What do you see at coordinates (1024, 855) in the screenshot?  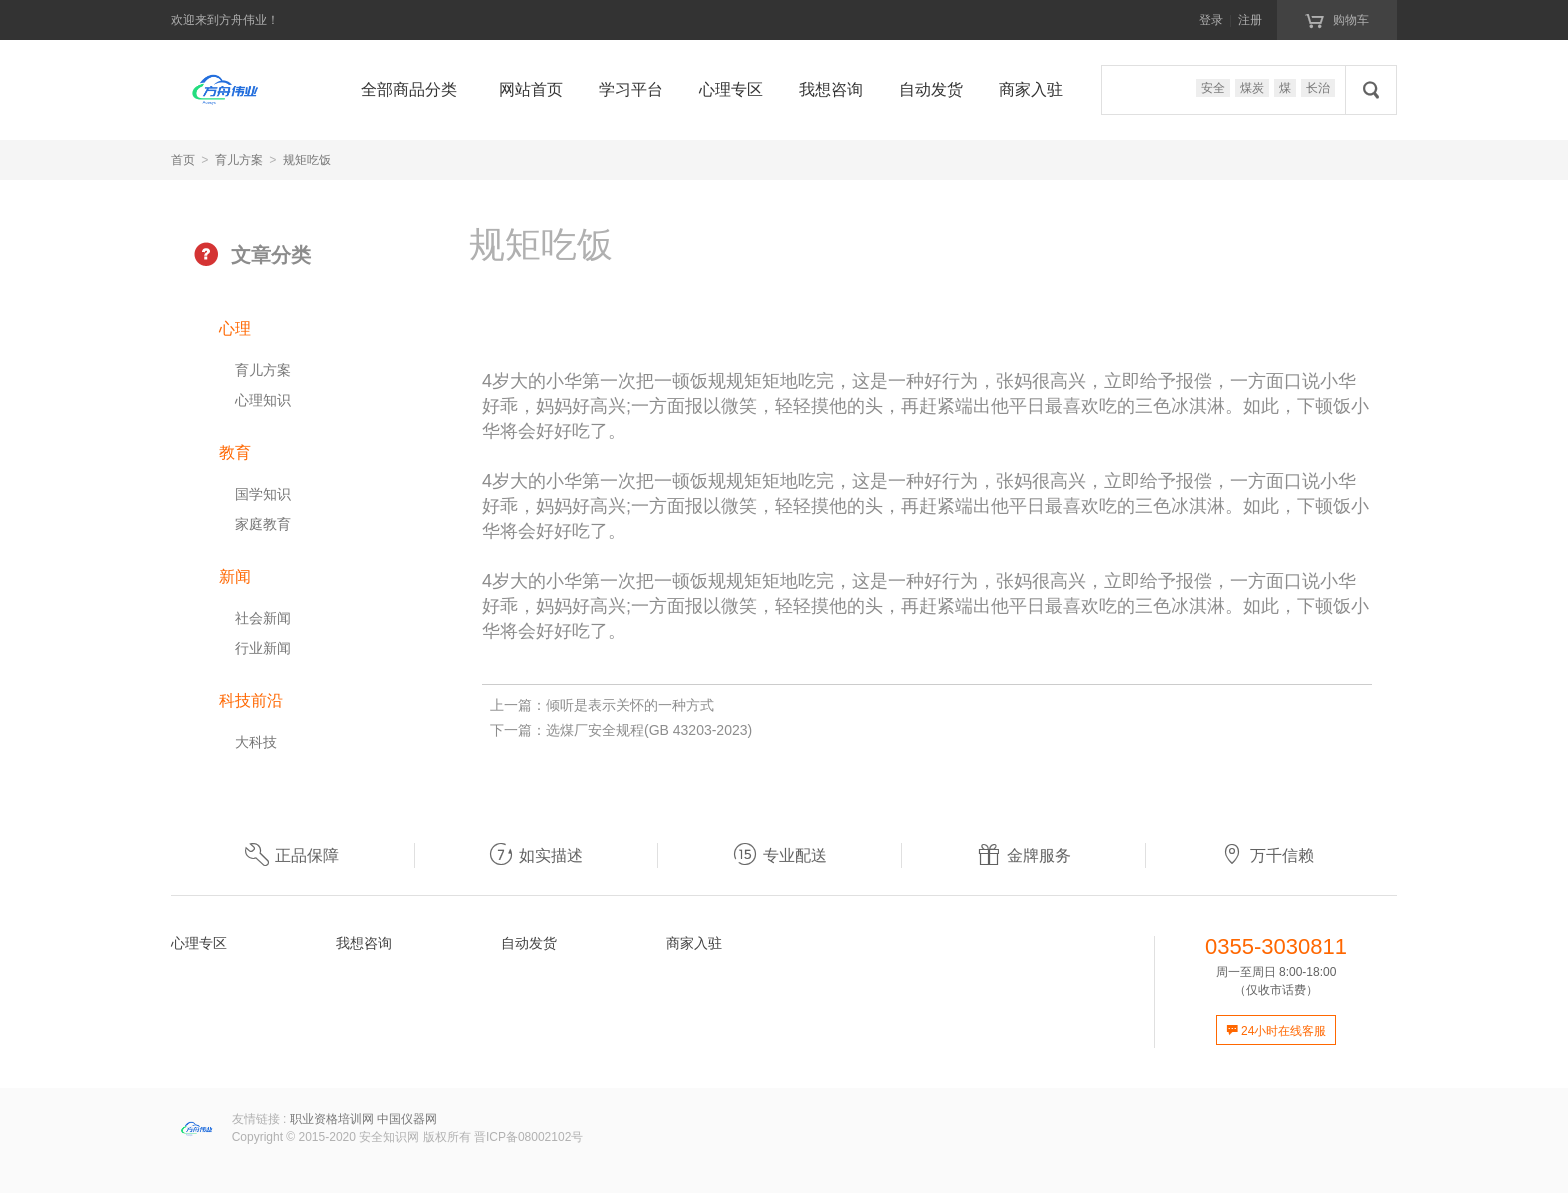 I see `金牌服务` at bounding box center [1024, 855].